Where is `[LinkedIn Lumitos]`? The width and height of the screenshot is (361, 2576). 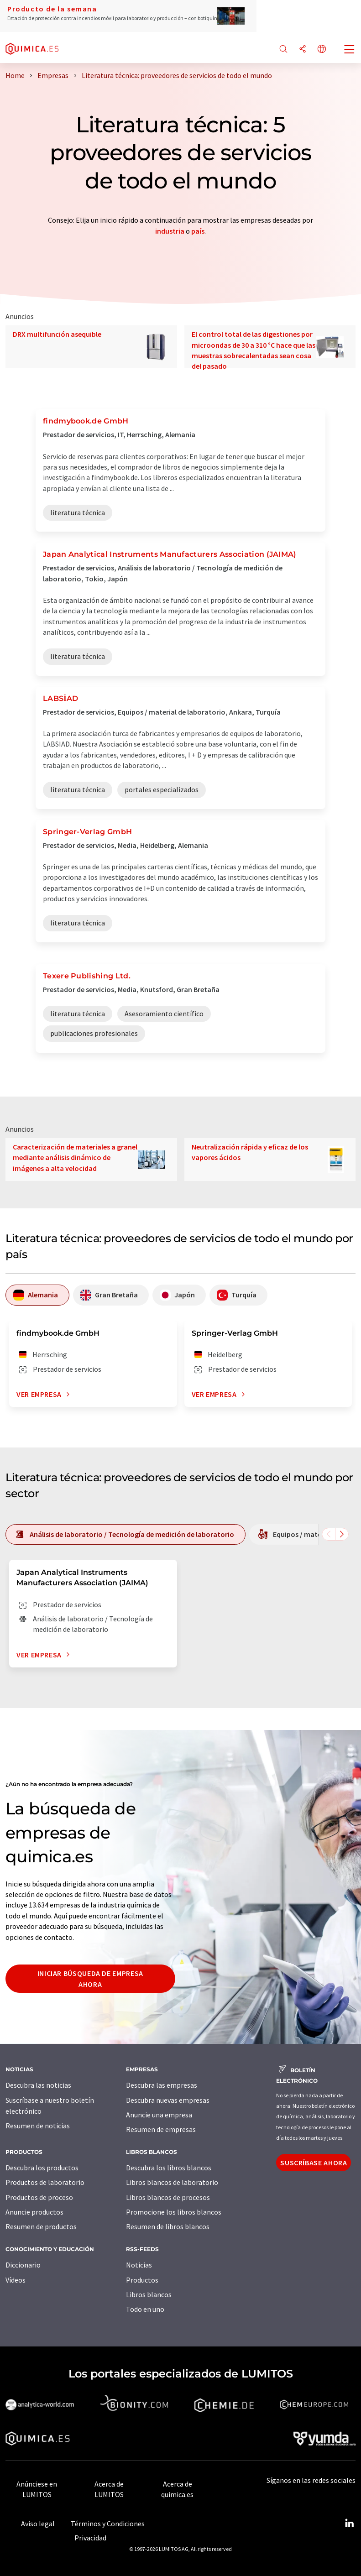 [LinkedIn Lumitos] is located at coordinates (349, 2523).